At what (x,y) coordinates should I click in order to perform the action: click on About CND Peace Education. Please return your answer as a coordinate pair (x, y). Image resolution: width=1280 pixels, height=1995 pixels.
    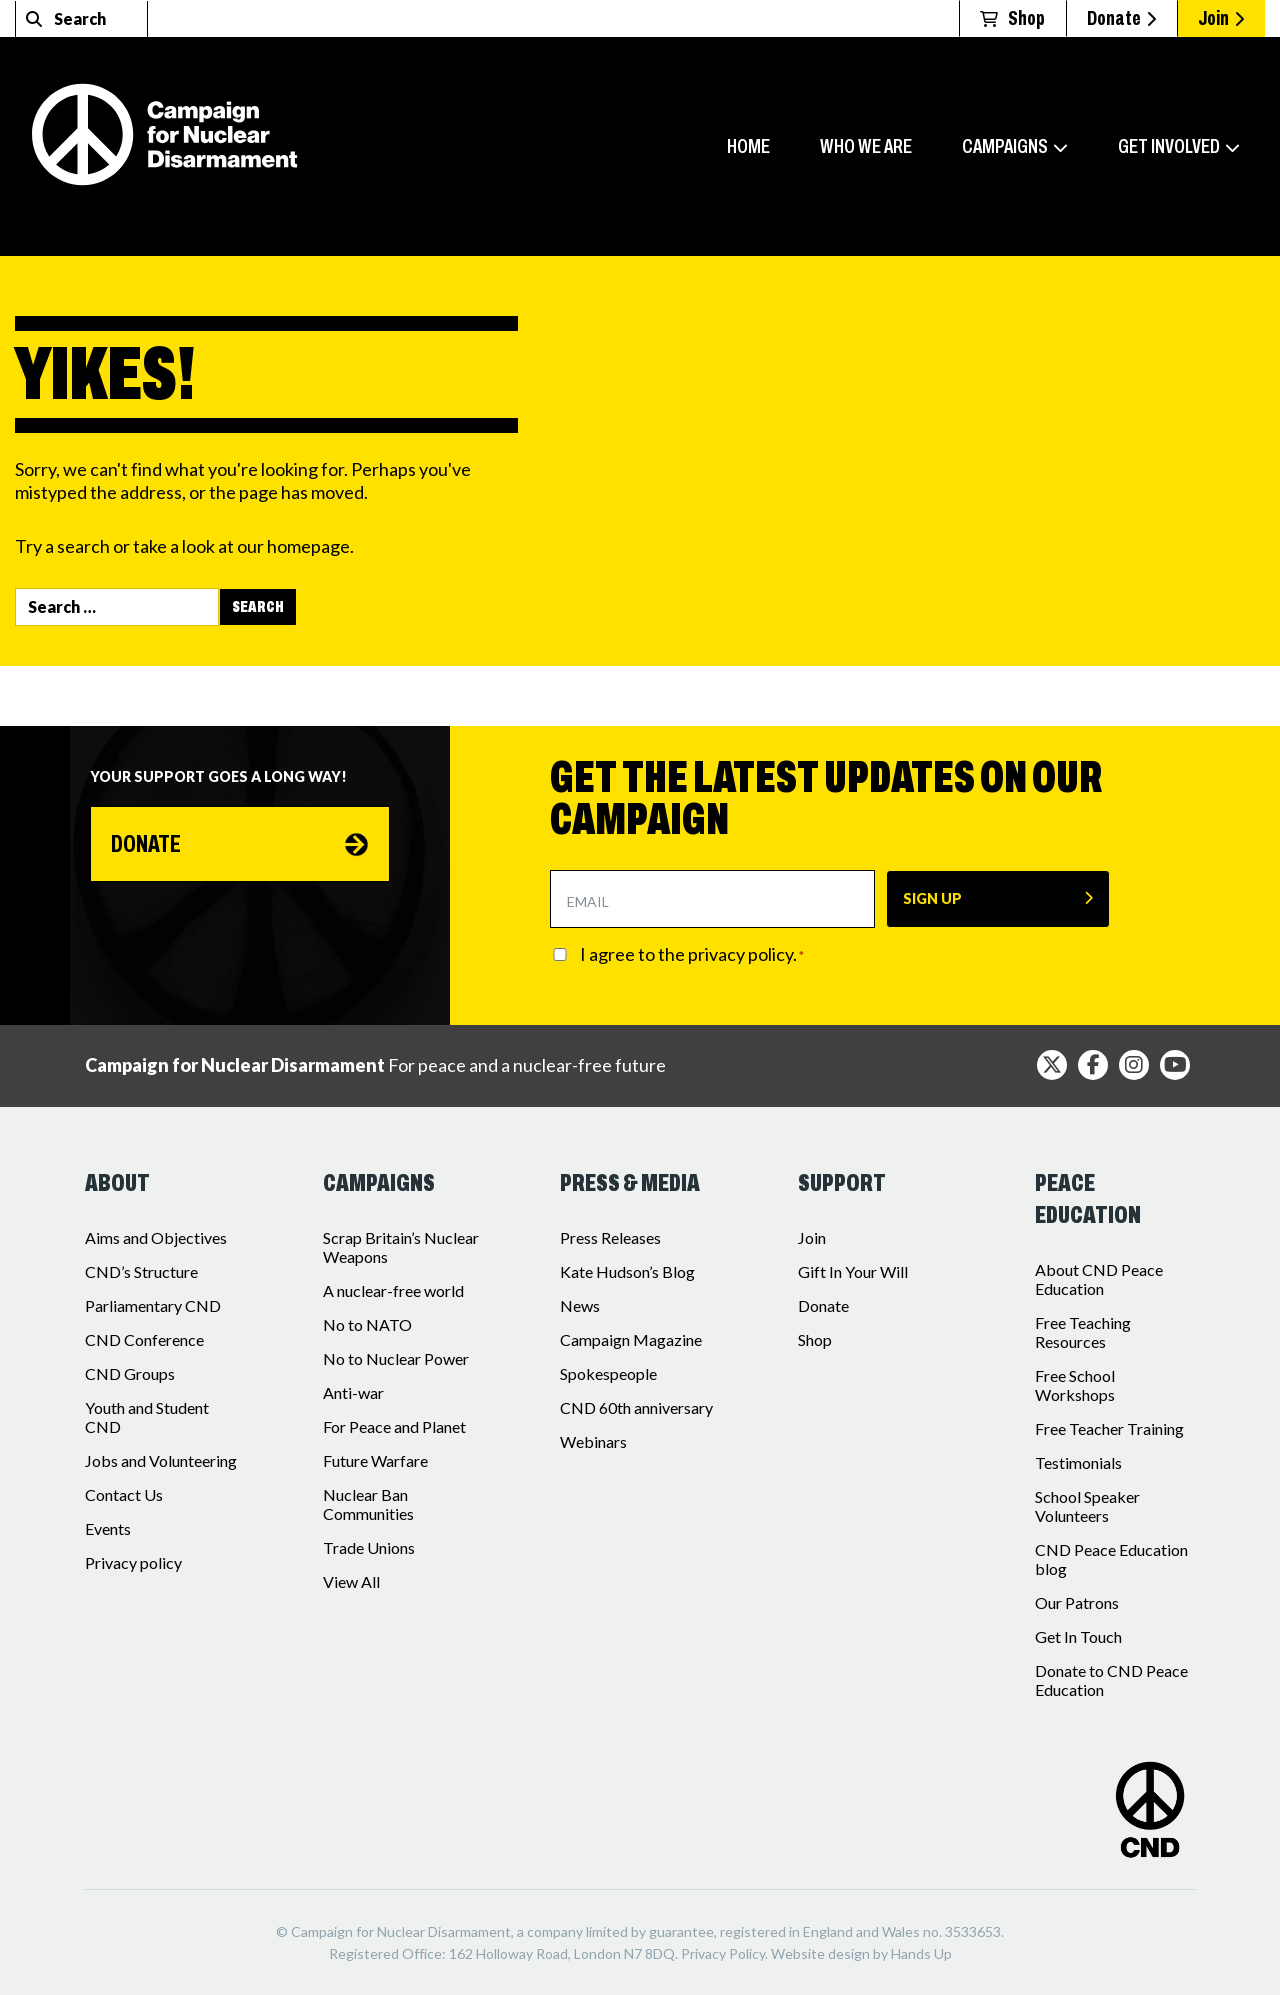
    Looking at the image, I should click on (1099, 1279).